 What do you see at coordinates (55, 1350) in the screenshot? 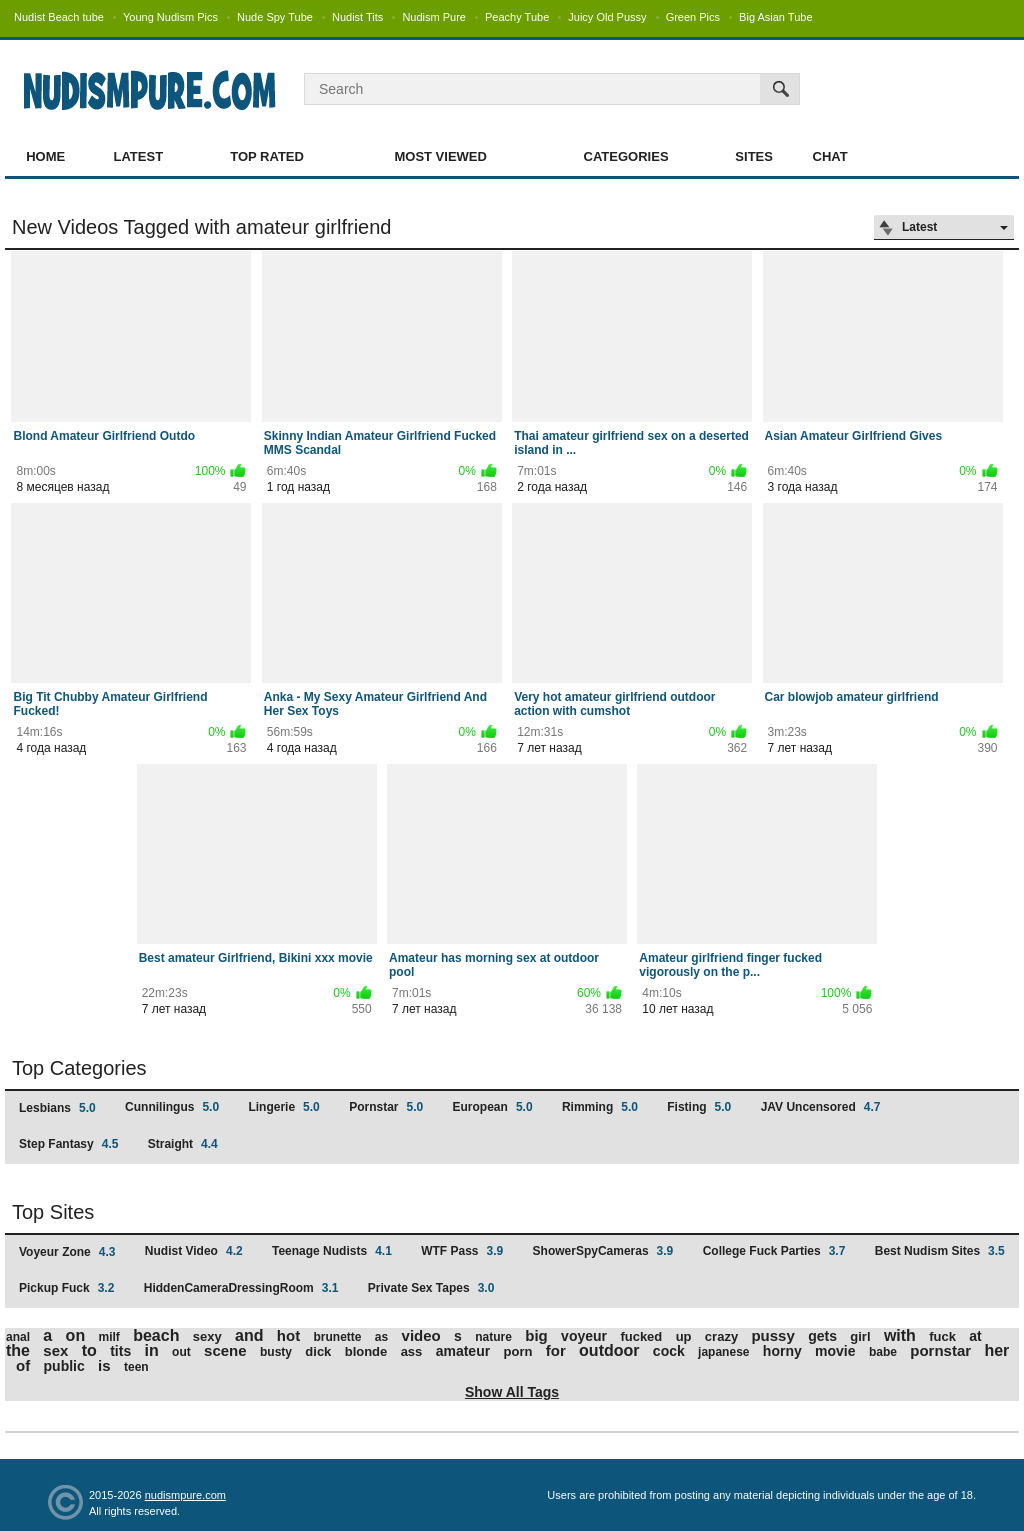
I see `sex` at bounding box center [55, 1350].